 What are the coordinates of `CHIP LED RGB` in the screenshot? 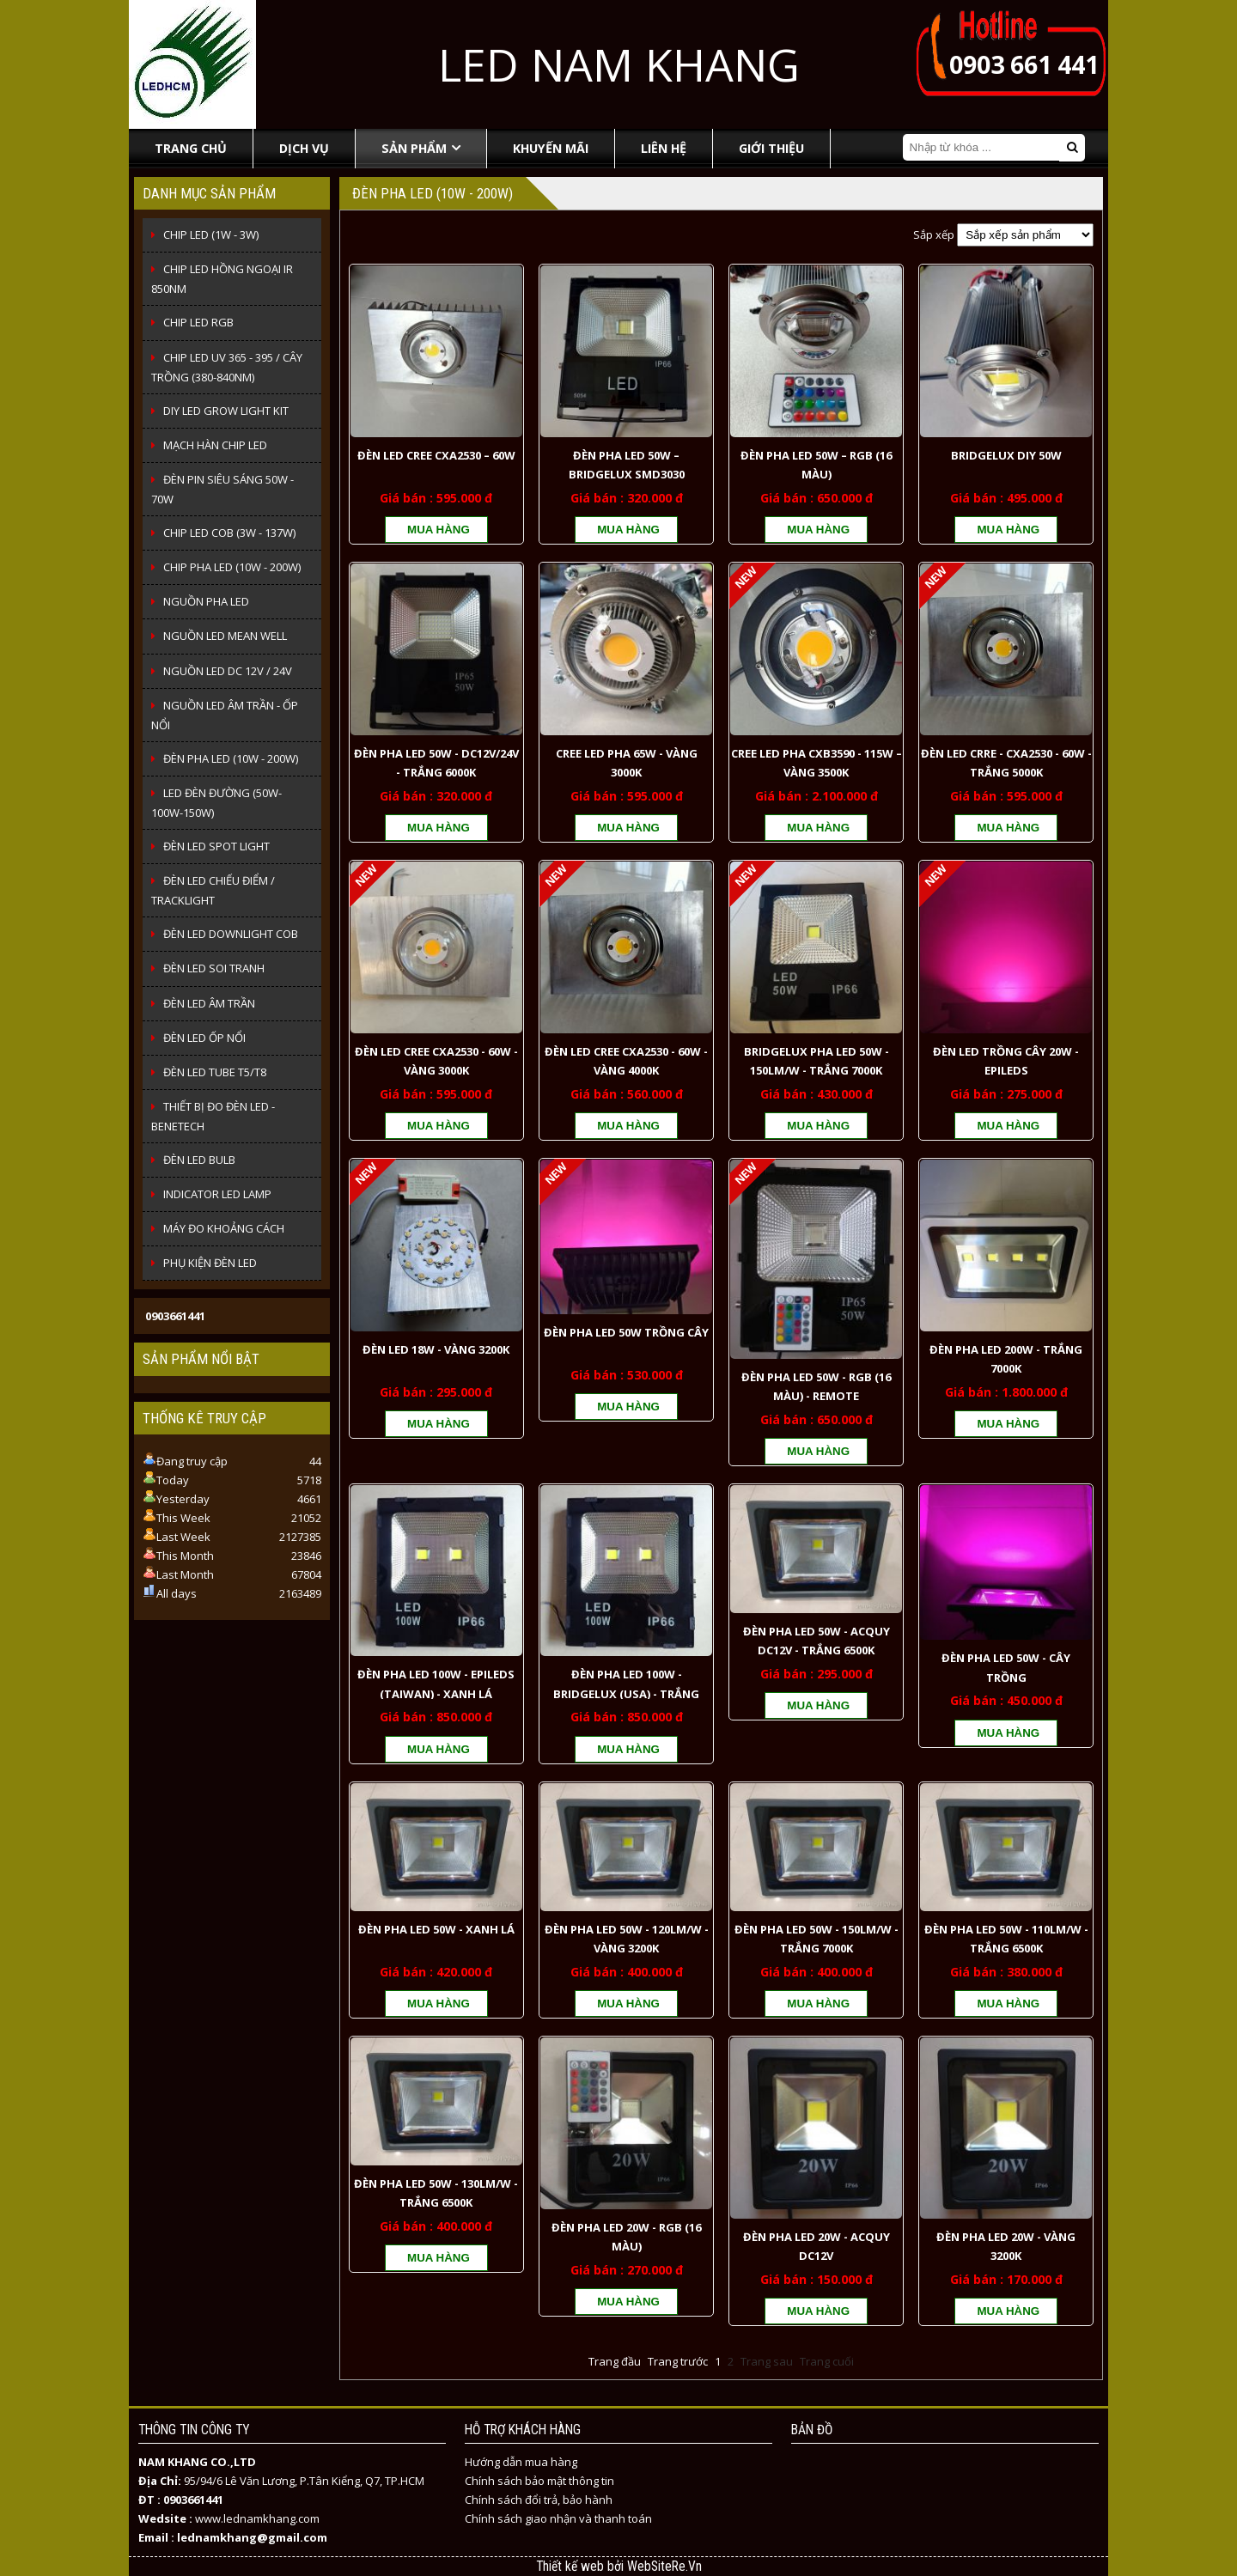 It's located at (198, 322).